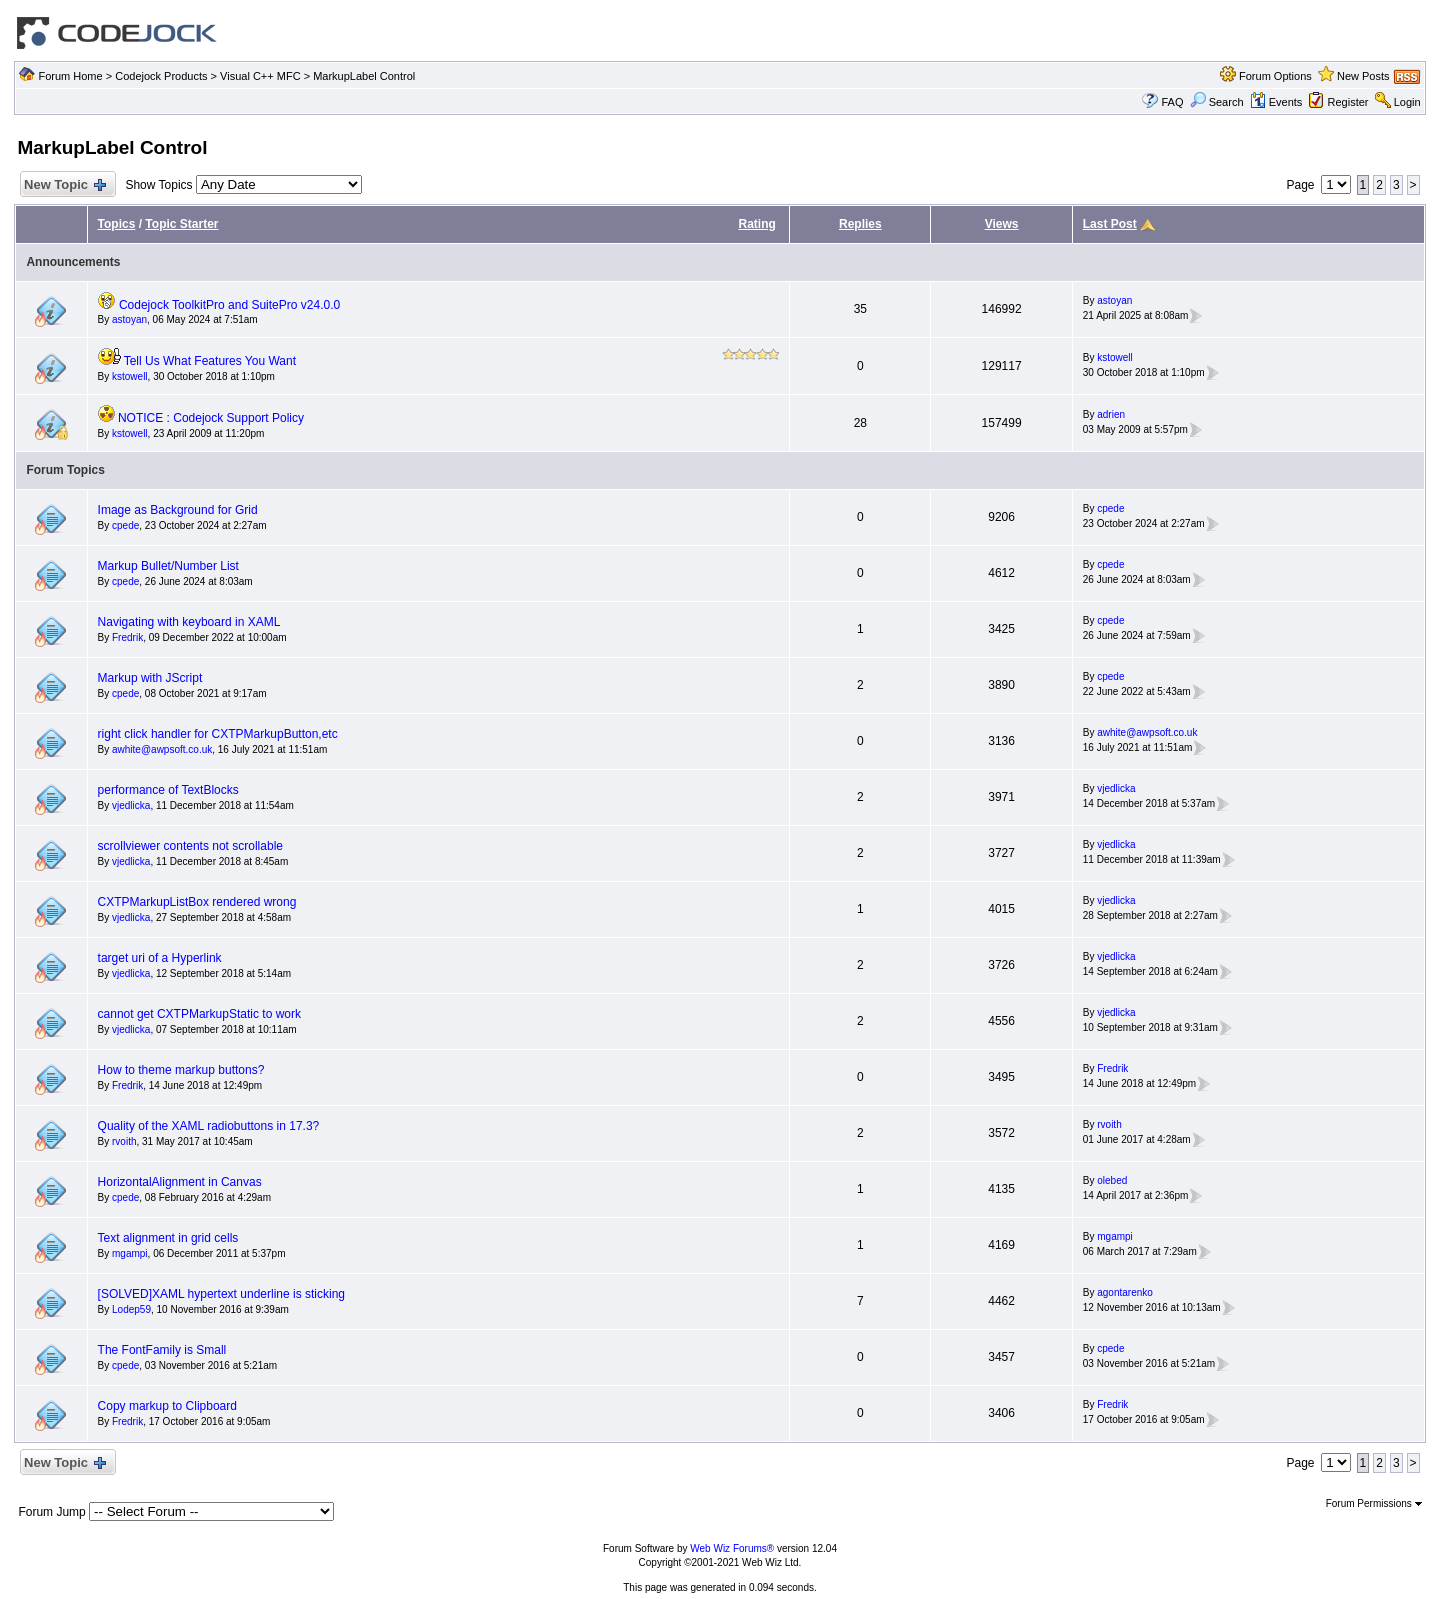  Describe the element at coordinates (1374, 1503) in the screenshot. I see `Forum Permissions` at that location.